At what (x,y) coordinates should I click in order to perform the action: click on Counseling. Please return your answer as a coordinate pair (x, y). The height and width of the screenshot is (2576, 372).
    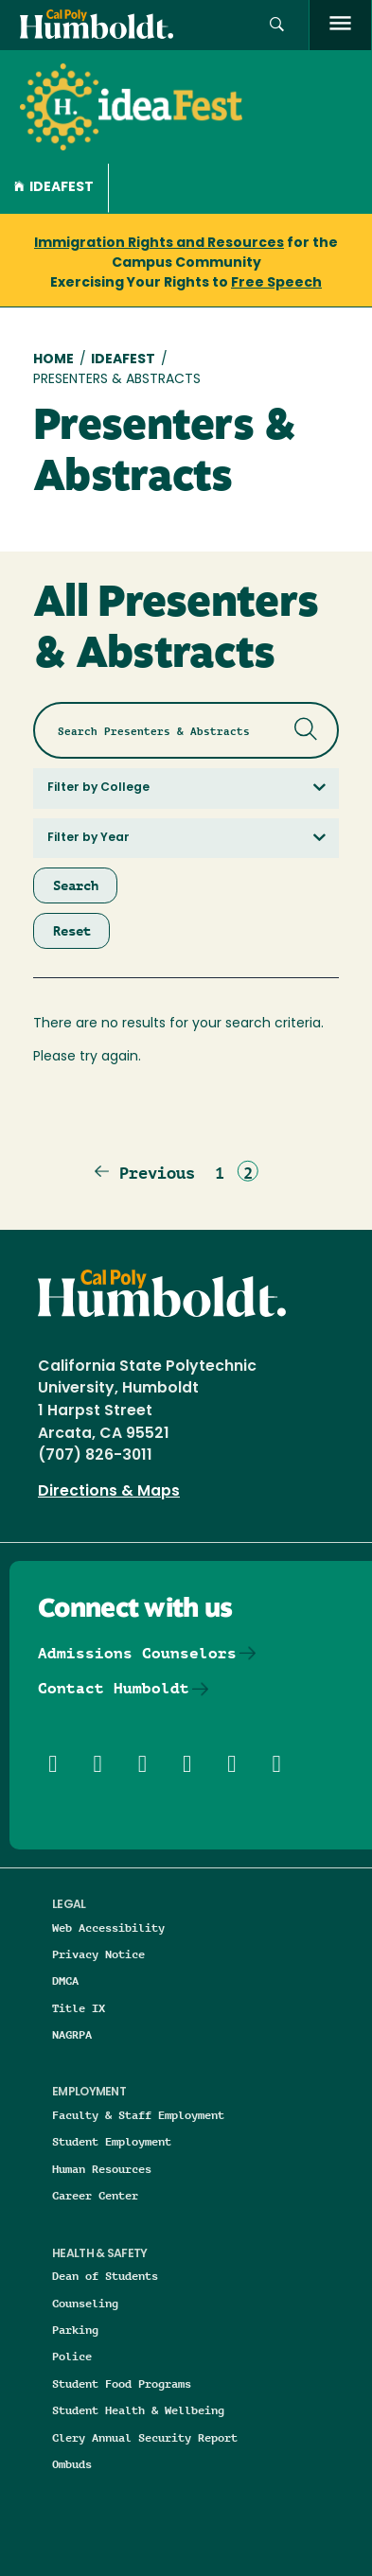
    Looking at the image, I should click on (85, 2303).